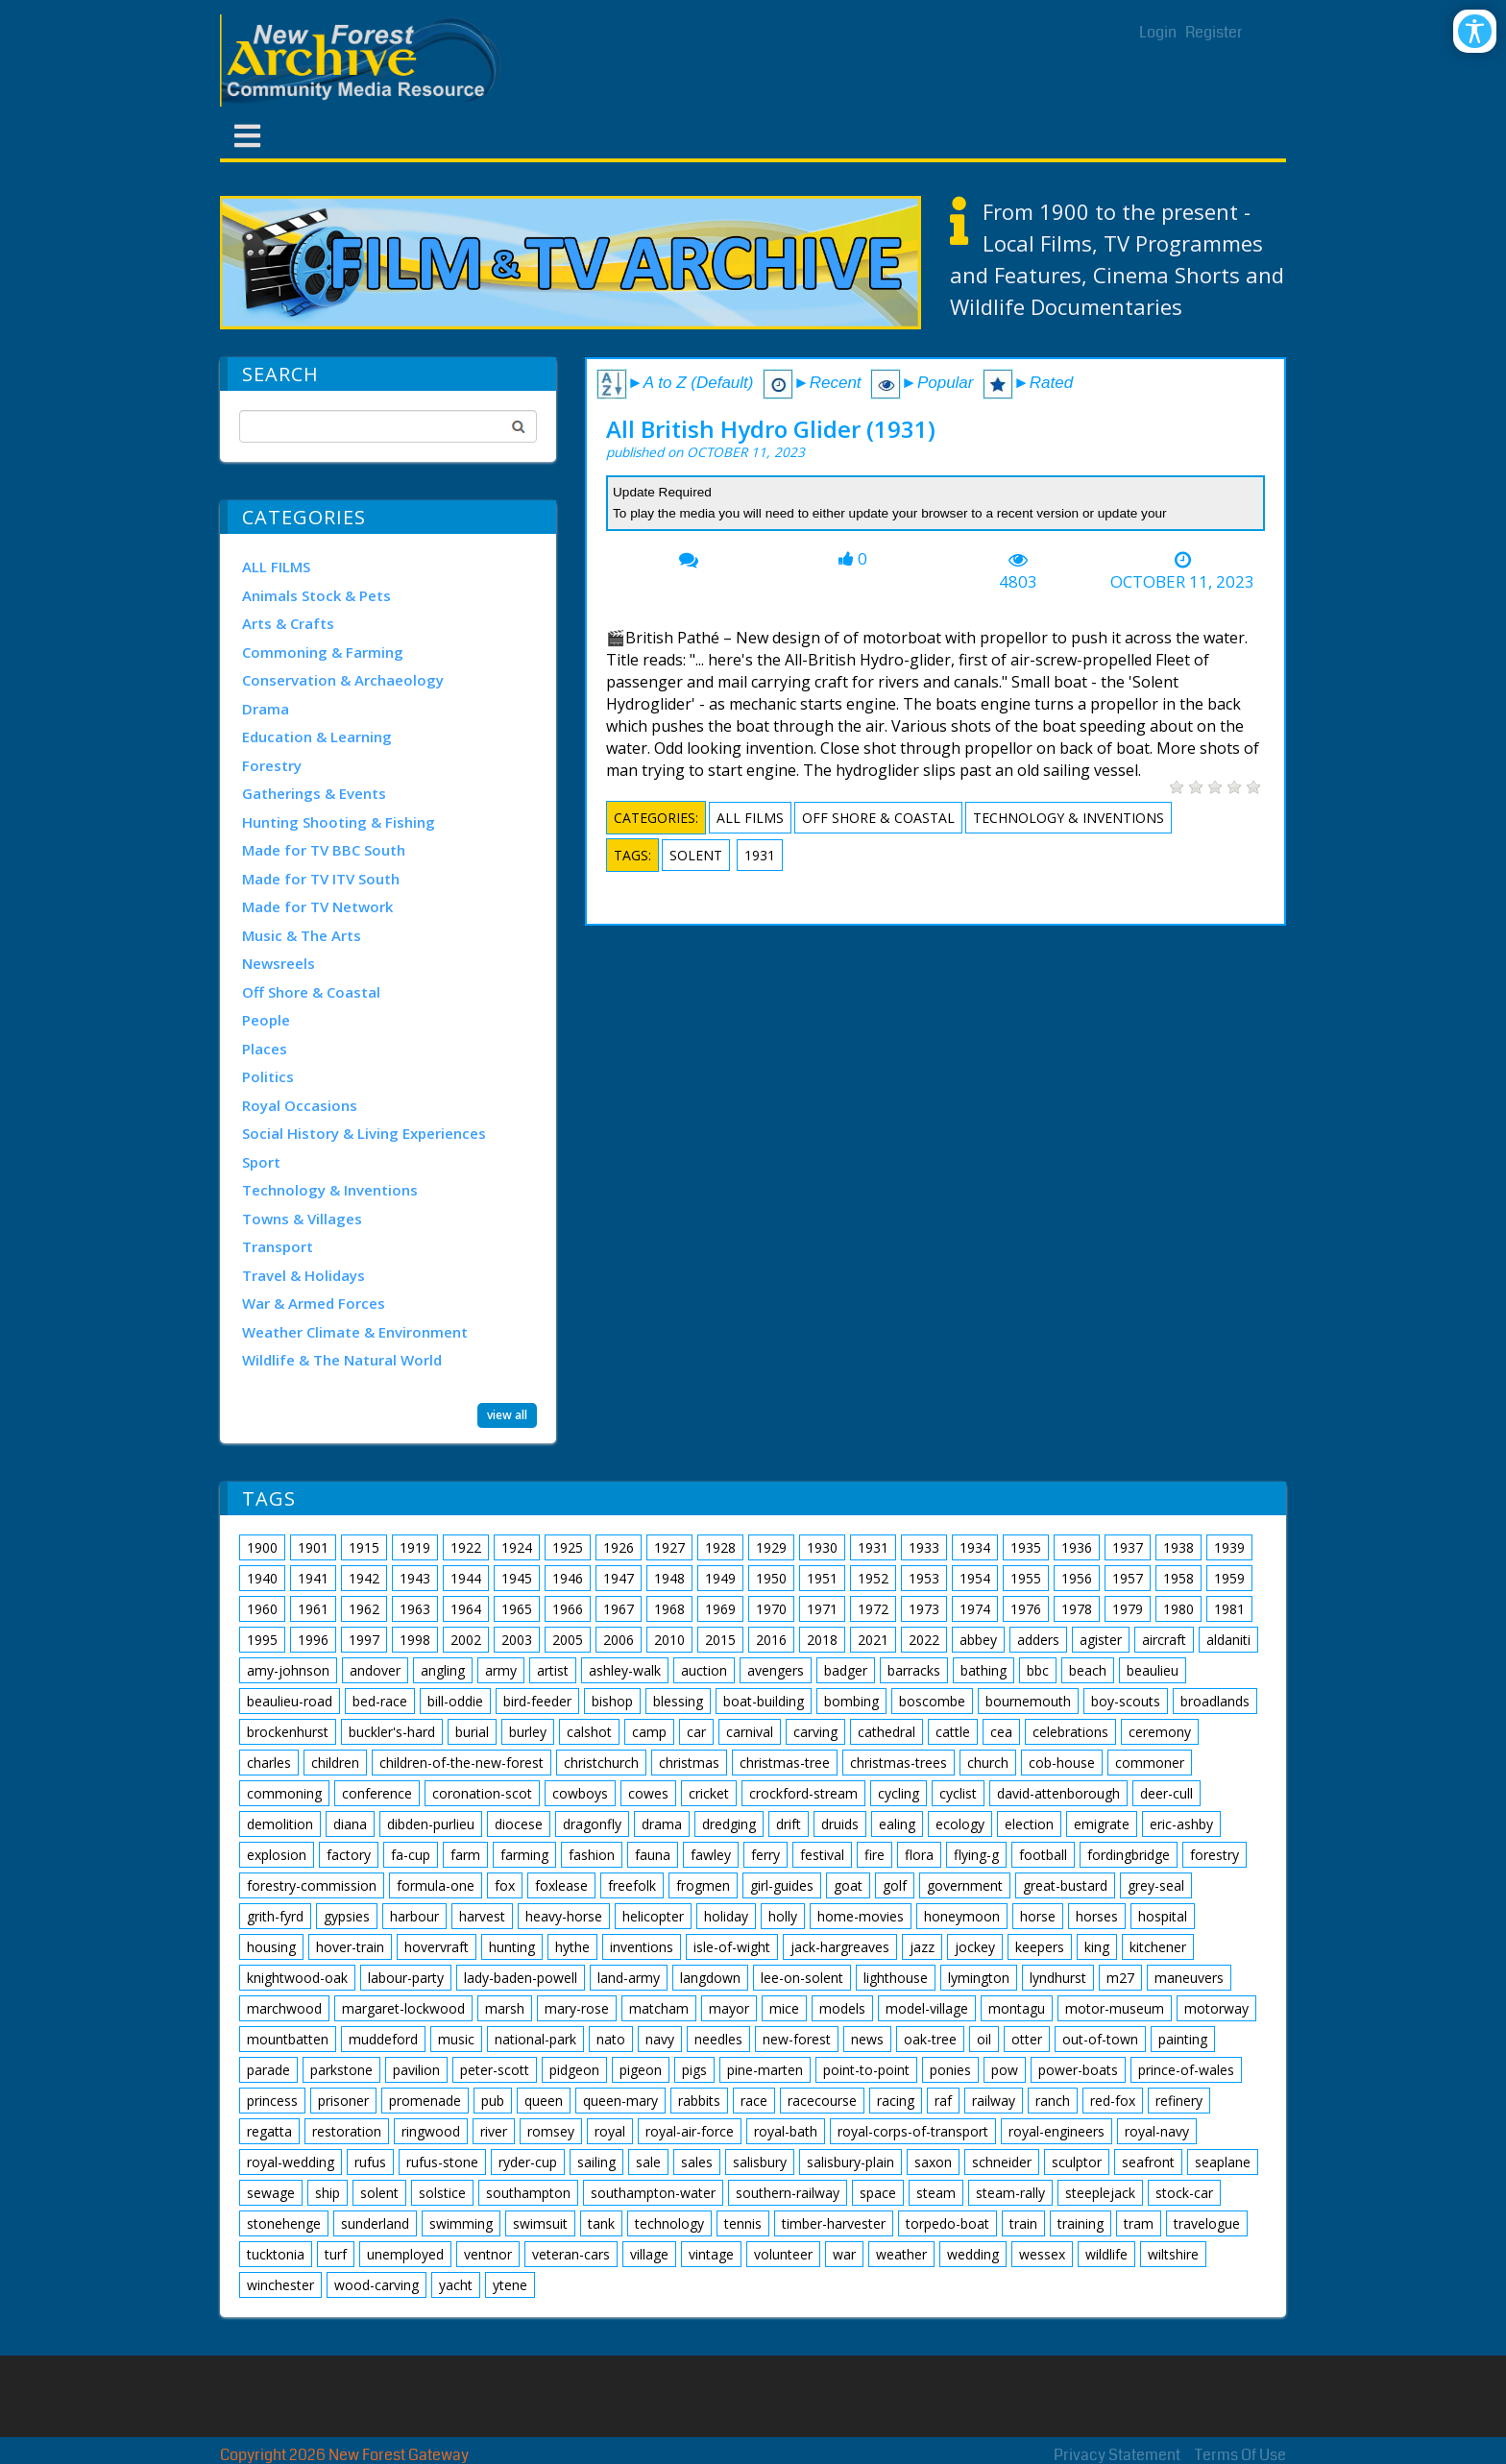  What do you see at coordinates (314, 793) in the screenshot?
I see `Gatherings & Events` at bounding box center [314, 793].